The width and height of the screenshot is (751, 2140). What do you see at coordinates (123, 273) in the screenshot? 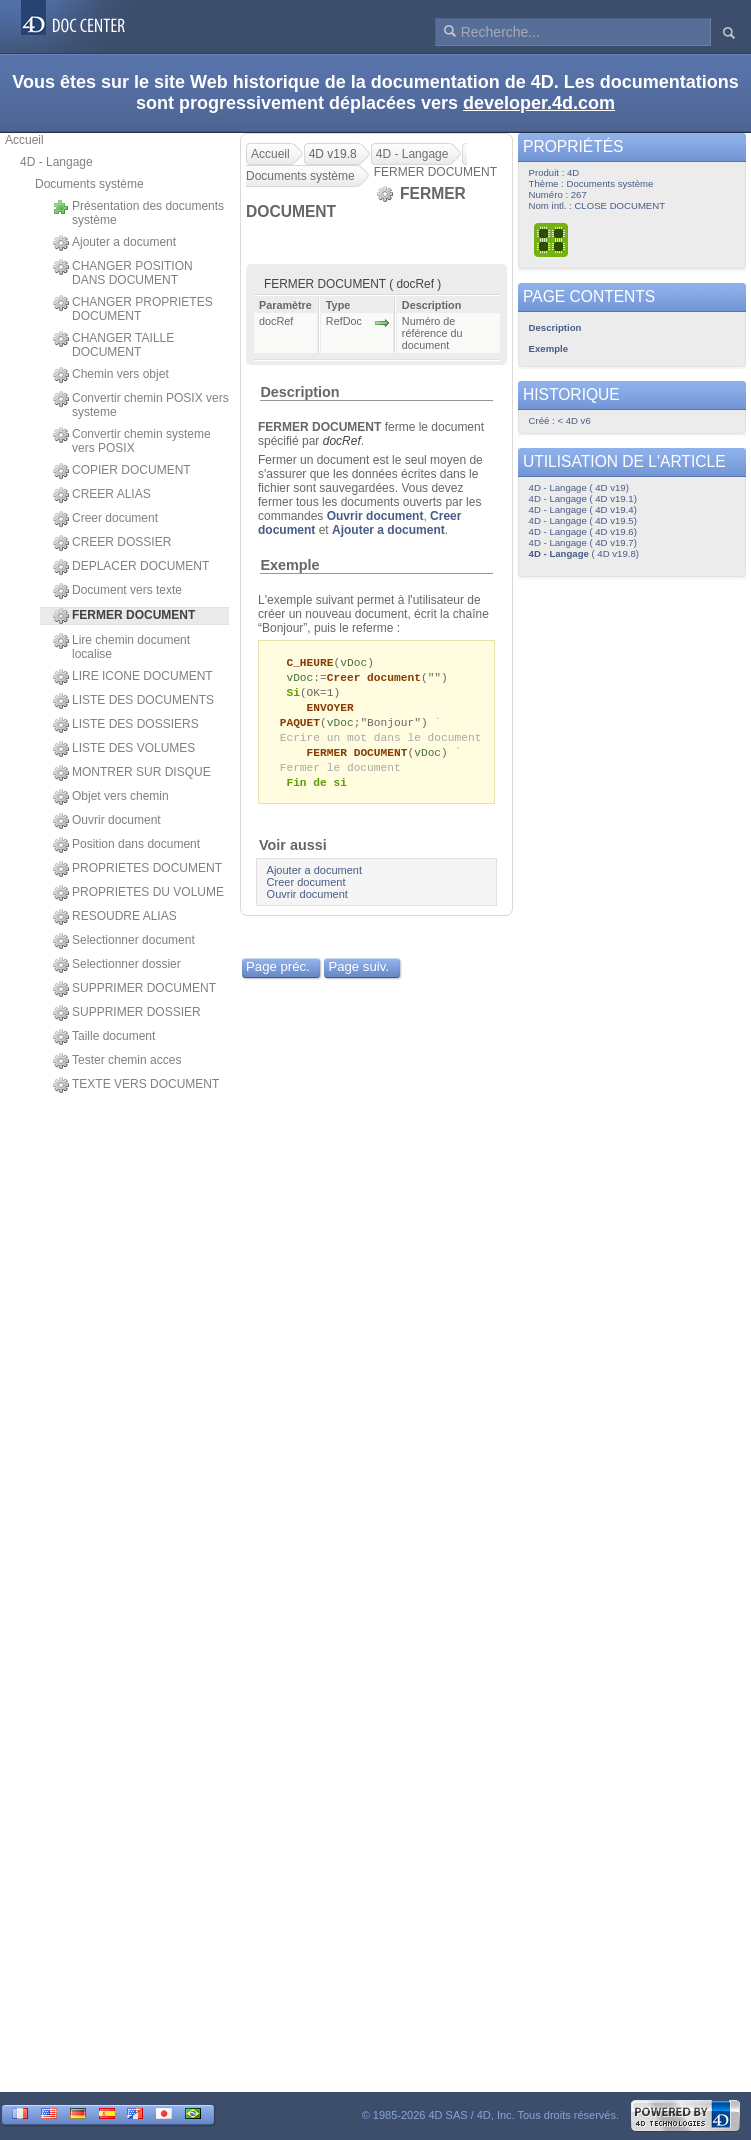
I see `CHANGER POSITION DANS DOCUMENT` at bounding box center [123, 273].